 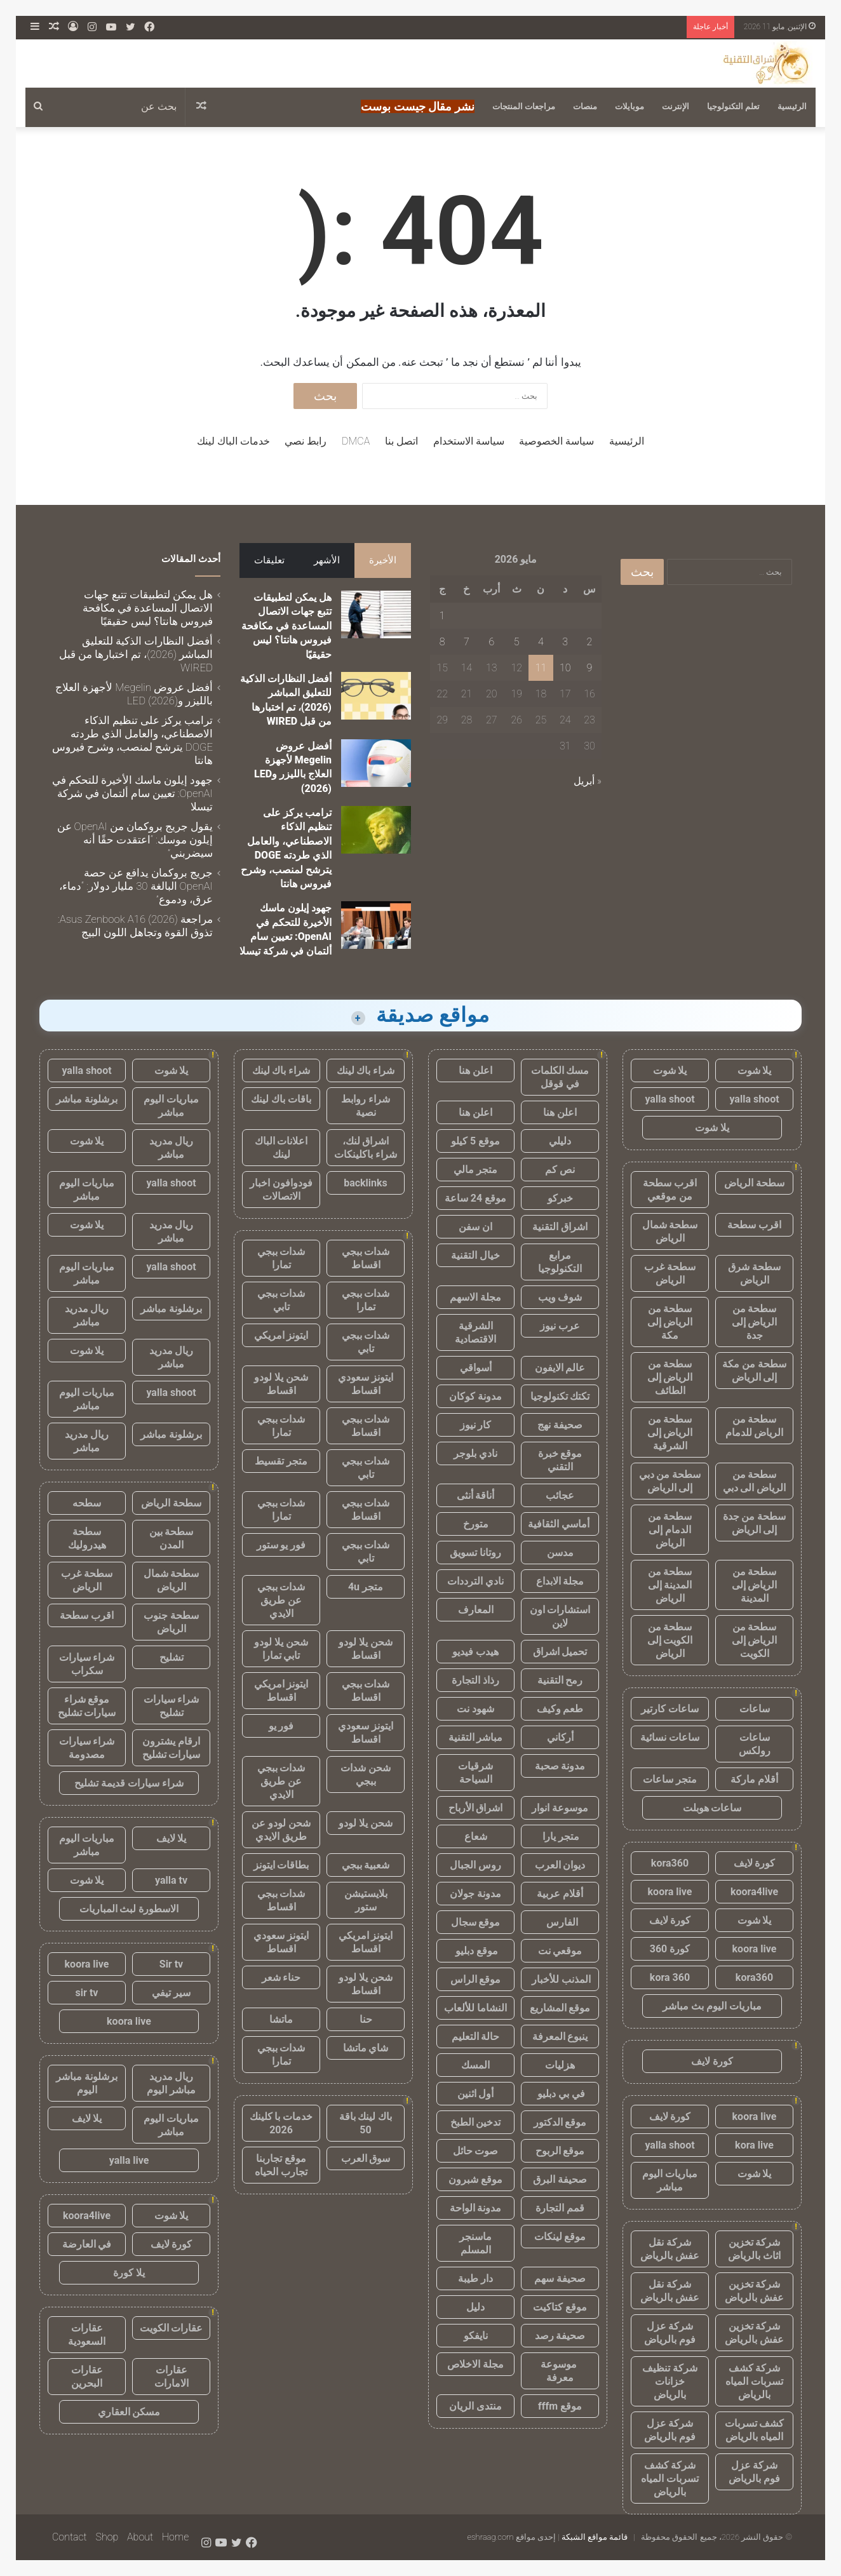 I want to click on 3 [مقالات نُشرت بتاريخ 3 May، 2026], so click(x=565, y=642).